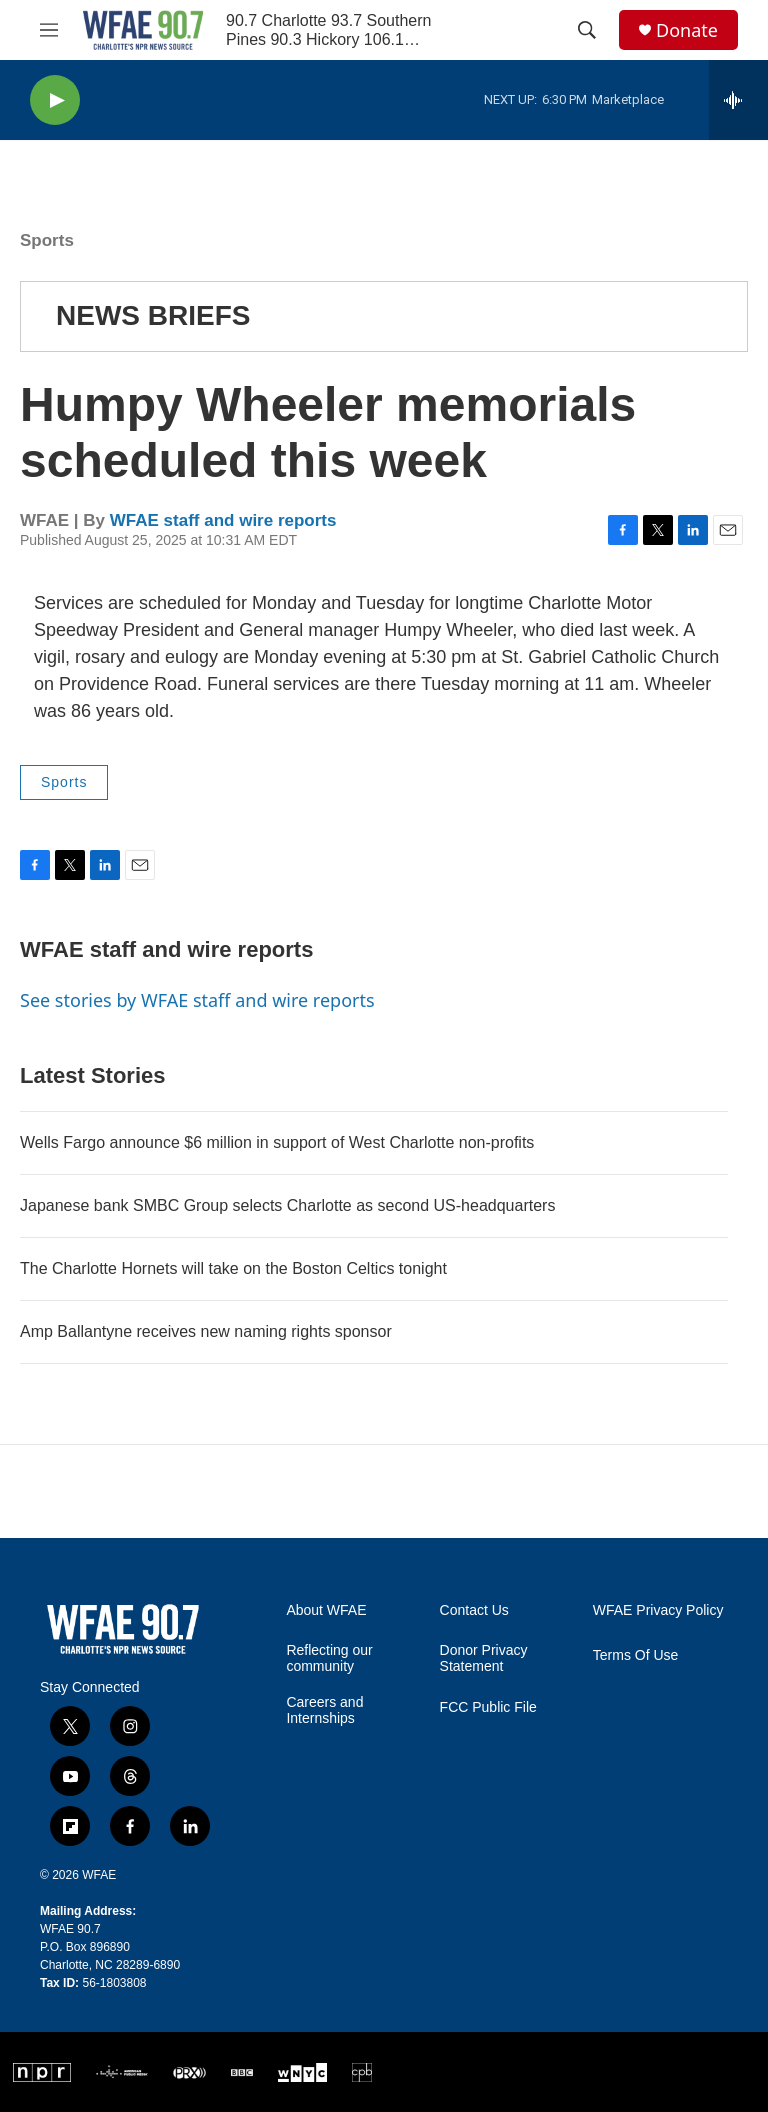 The width and height of the screenshot is (768, 2112). What do you see at coordinates (488, 1707) in the screenshot?
I see `FCC Public File` at bounding box center [488, 1707].